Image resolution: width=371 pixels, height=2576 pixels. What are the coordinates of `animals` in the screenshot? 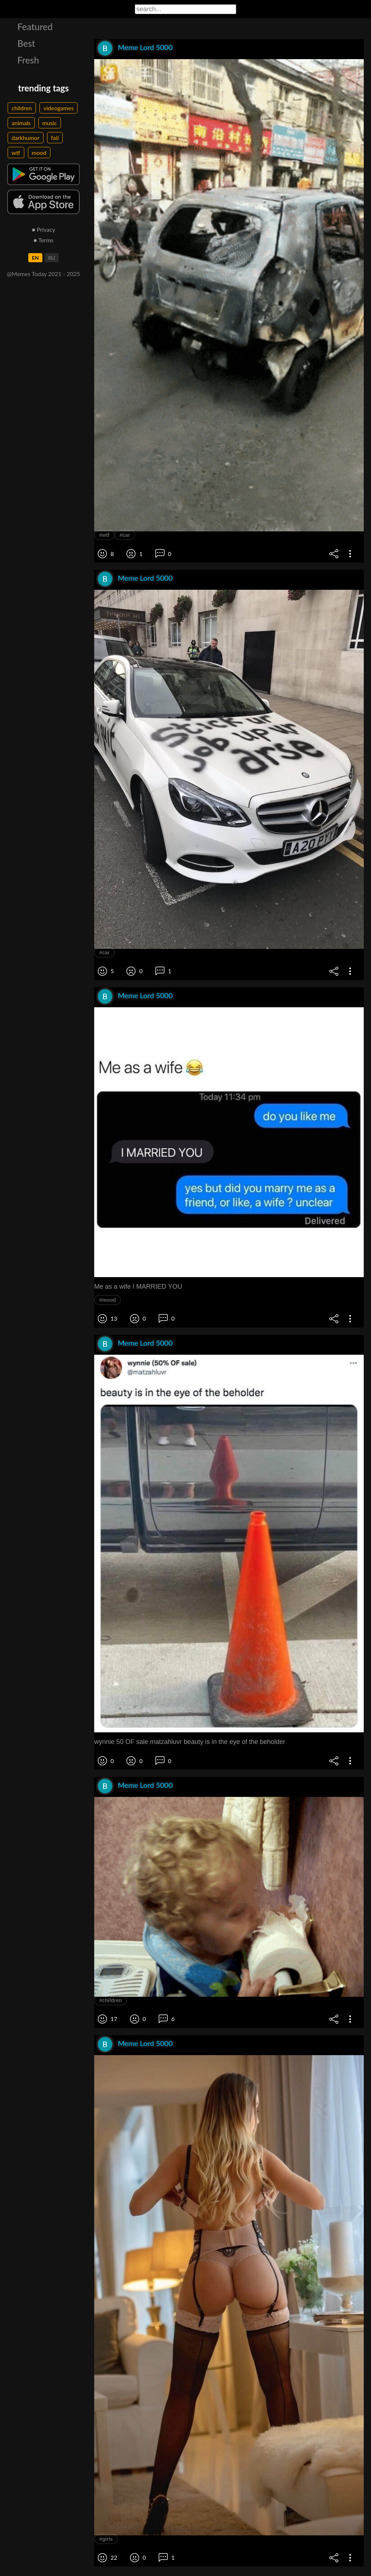 It's located at (21, 122).